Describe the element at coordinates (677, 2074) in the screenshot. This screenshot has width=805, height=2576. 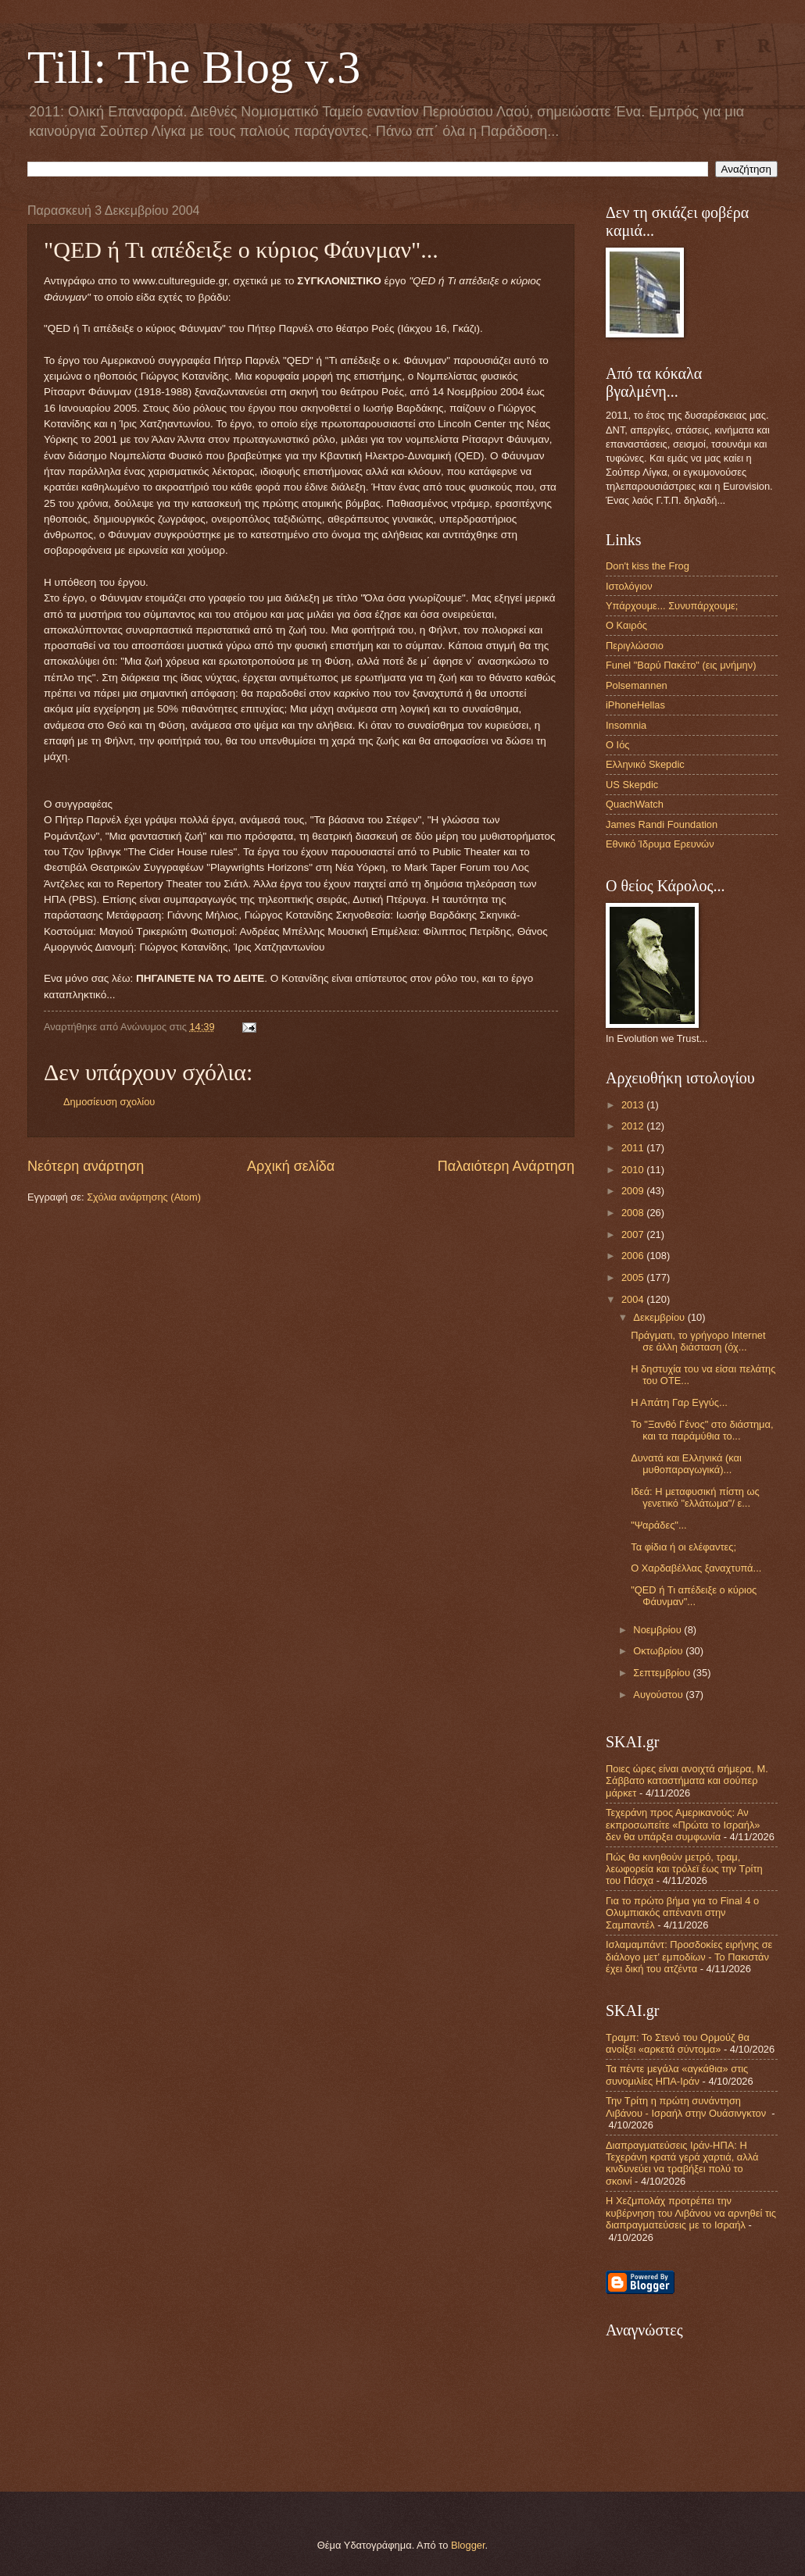
I see `Τα πέντε μεγάλα «αγκάθια» στις συνομιλίες ΗΠΑ-Ιράν` at that location.